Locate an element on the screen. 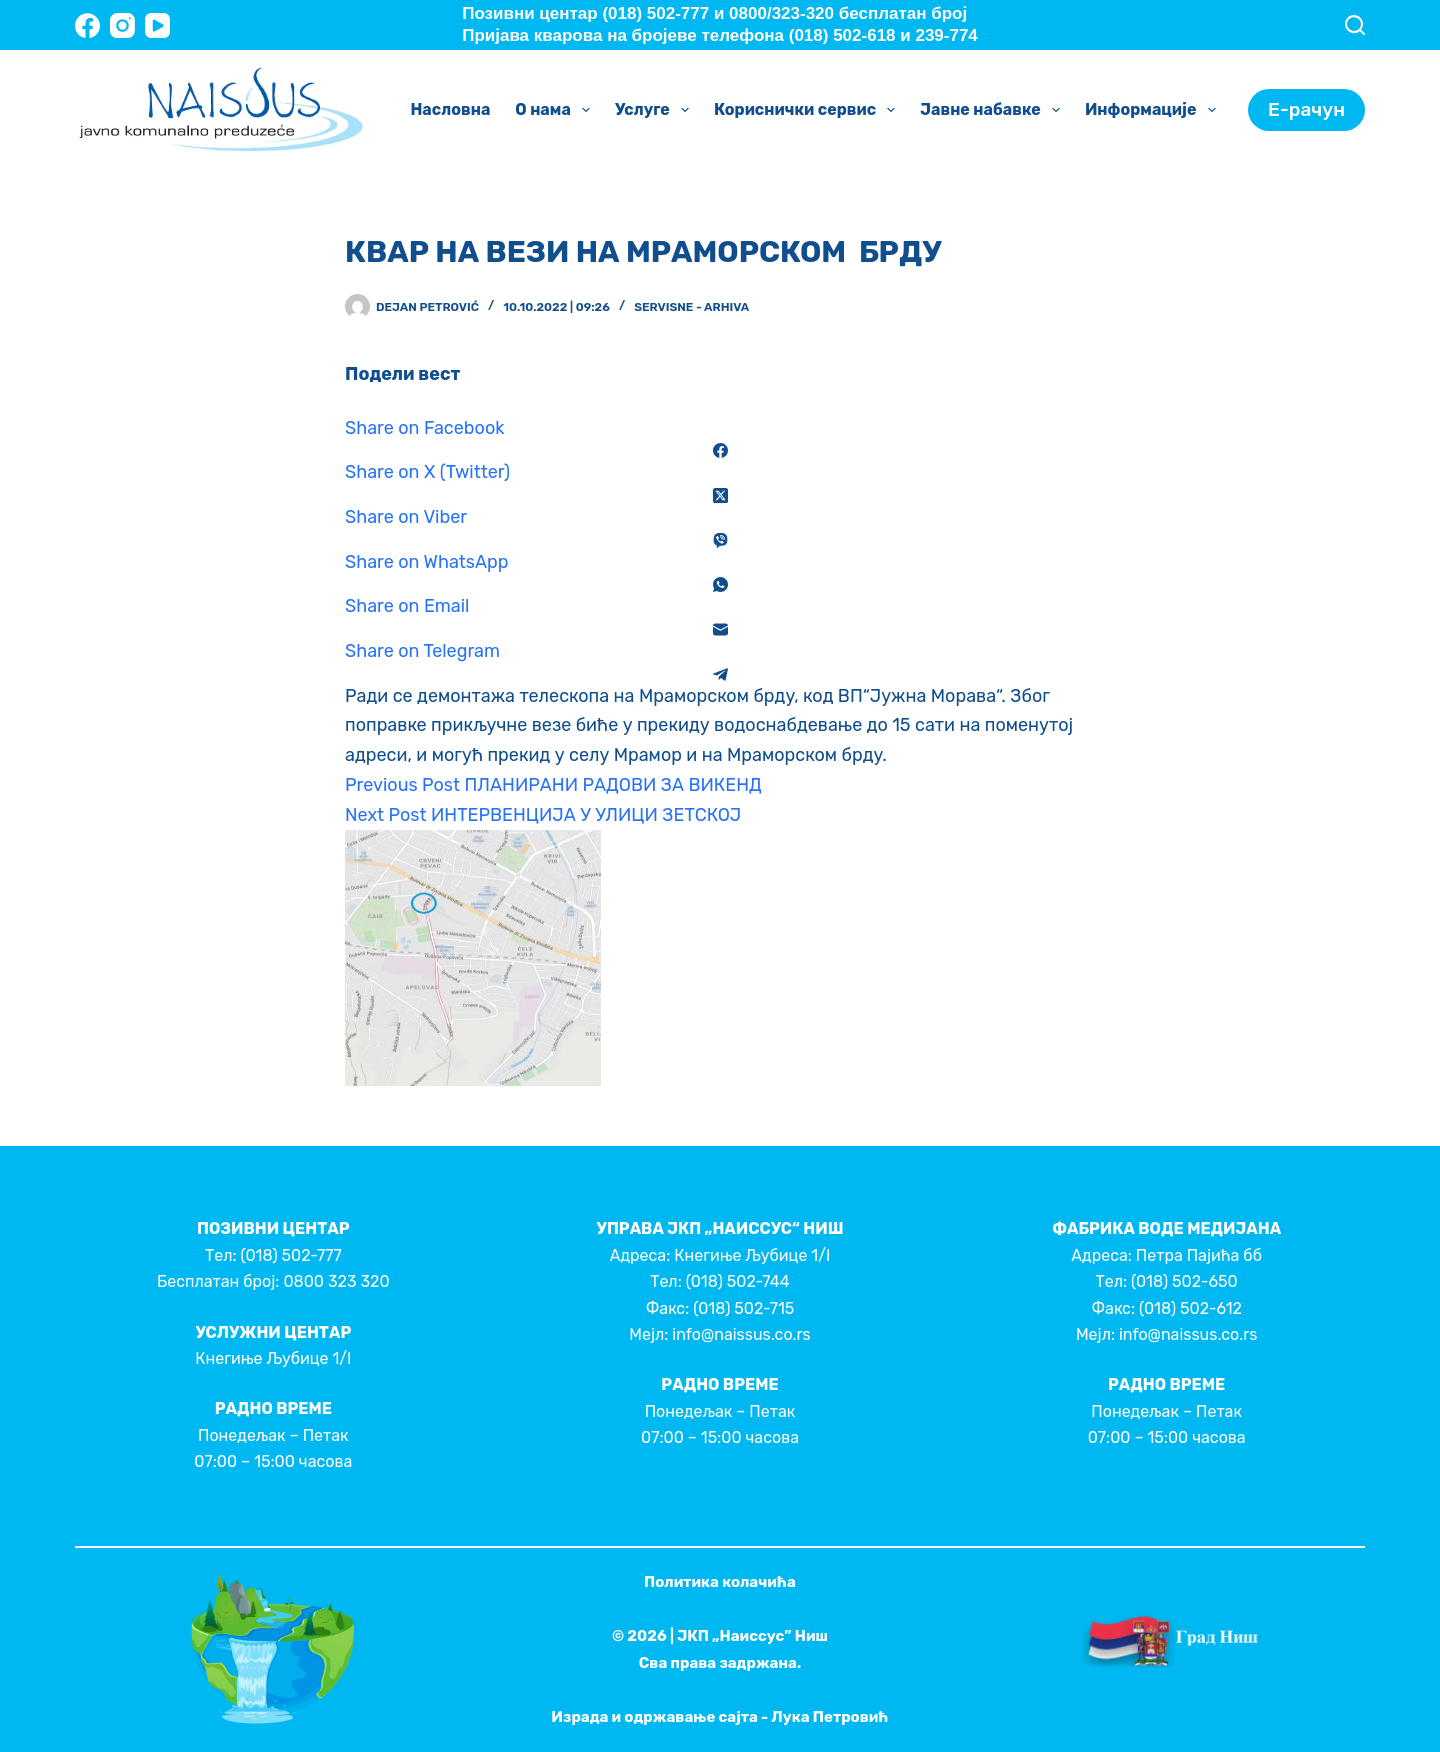 This screenshot has width=1440, height=1752. ЈКП „Наиссус” Ниш is located at coordinates (752, 1636).